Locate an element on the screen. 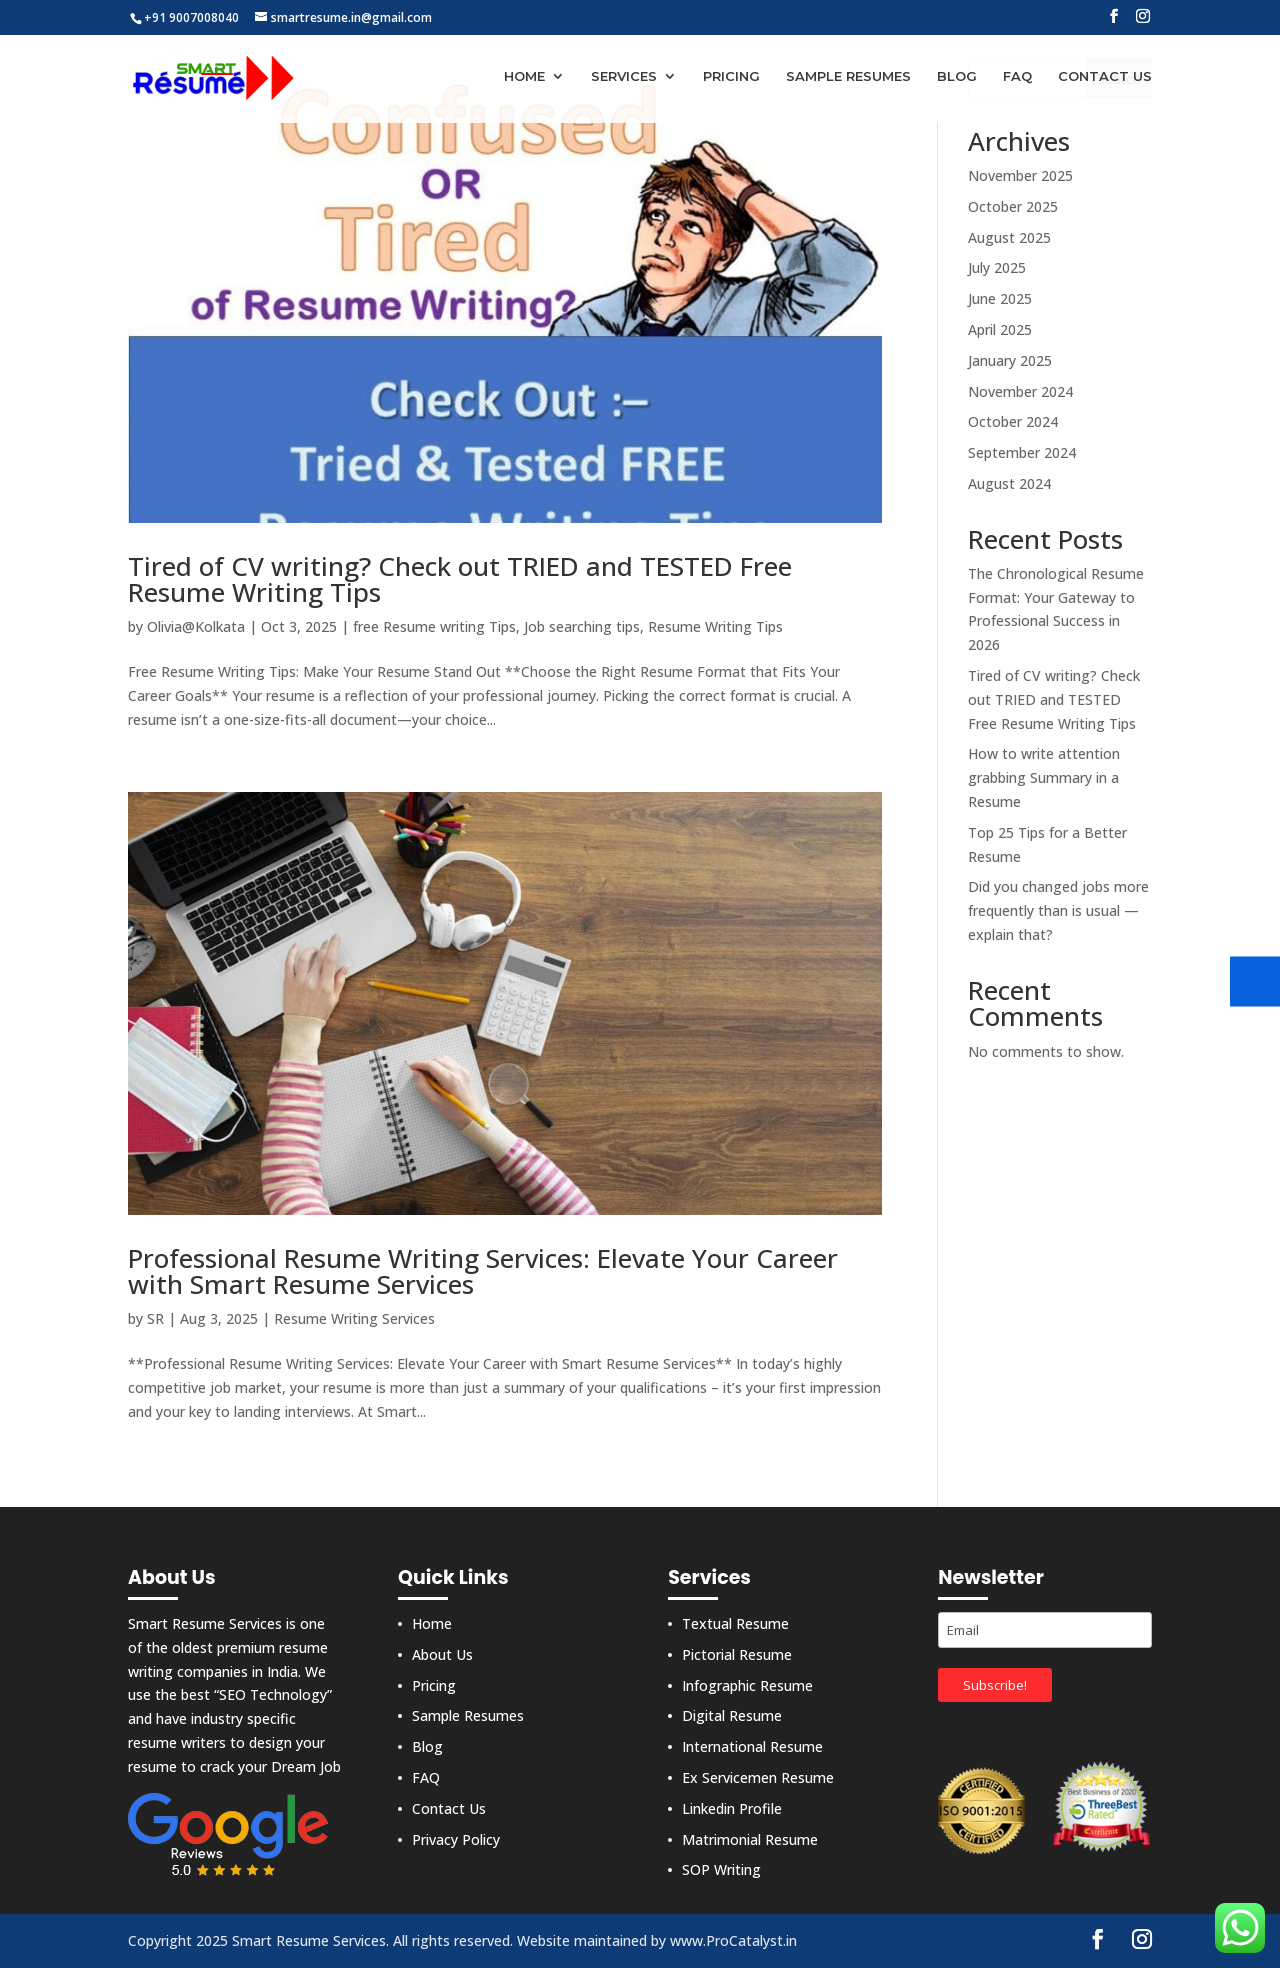 This screenshot has width=1280, height=1968. International Resume is located at coordinates (752, 1746).